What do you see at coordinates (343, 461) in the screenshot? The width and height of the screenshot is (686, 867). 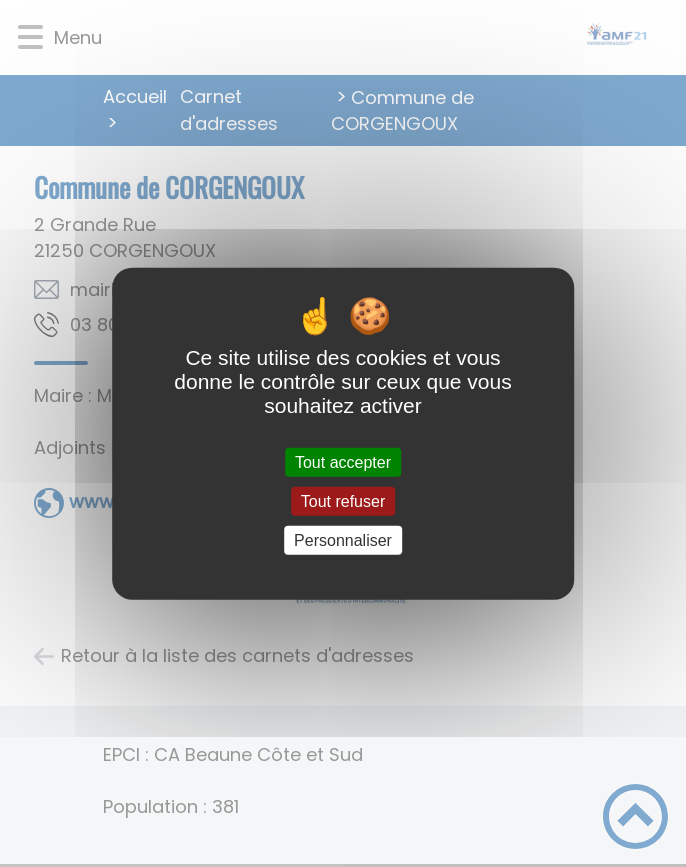 I see `Tout accepter` at bounding box center [343, 461].